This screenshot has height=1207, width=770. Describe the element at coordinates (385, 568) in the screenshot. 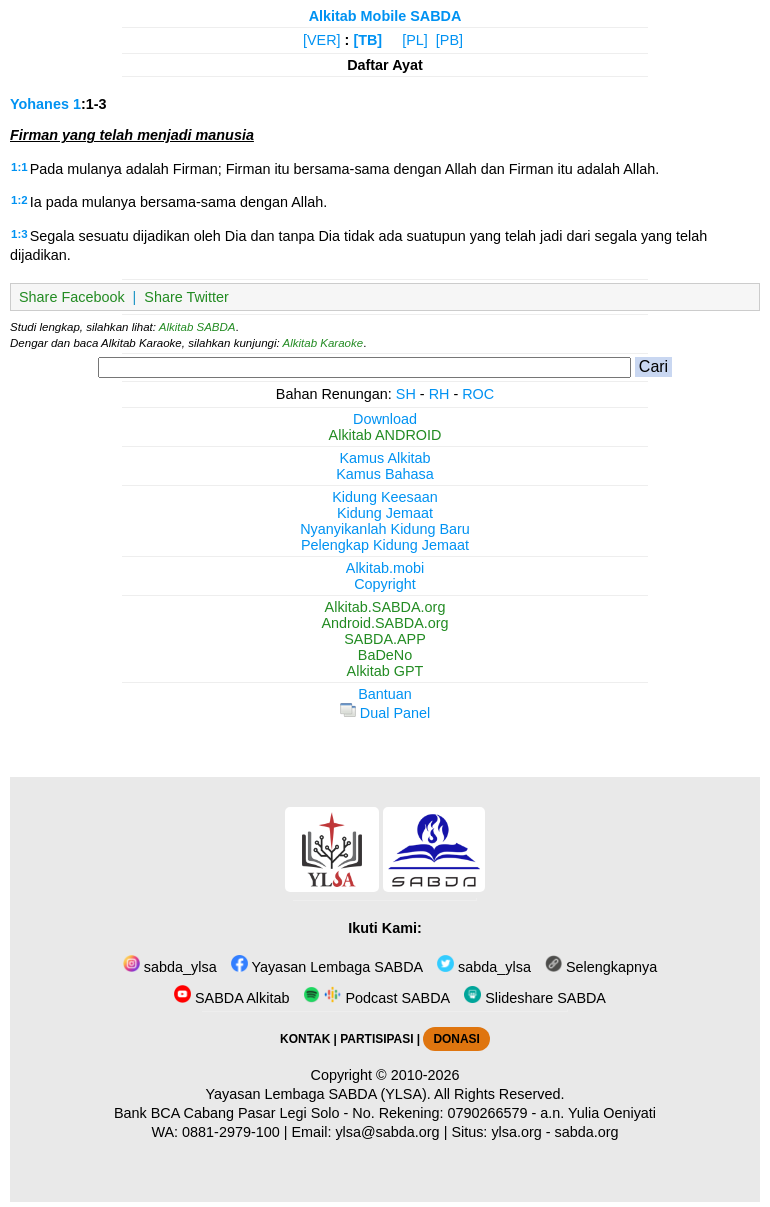

I see `Alkitab.mobi` at that location.